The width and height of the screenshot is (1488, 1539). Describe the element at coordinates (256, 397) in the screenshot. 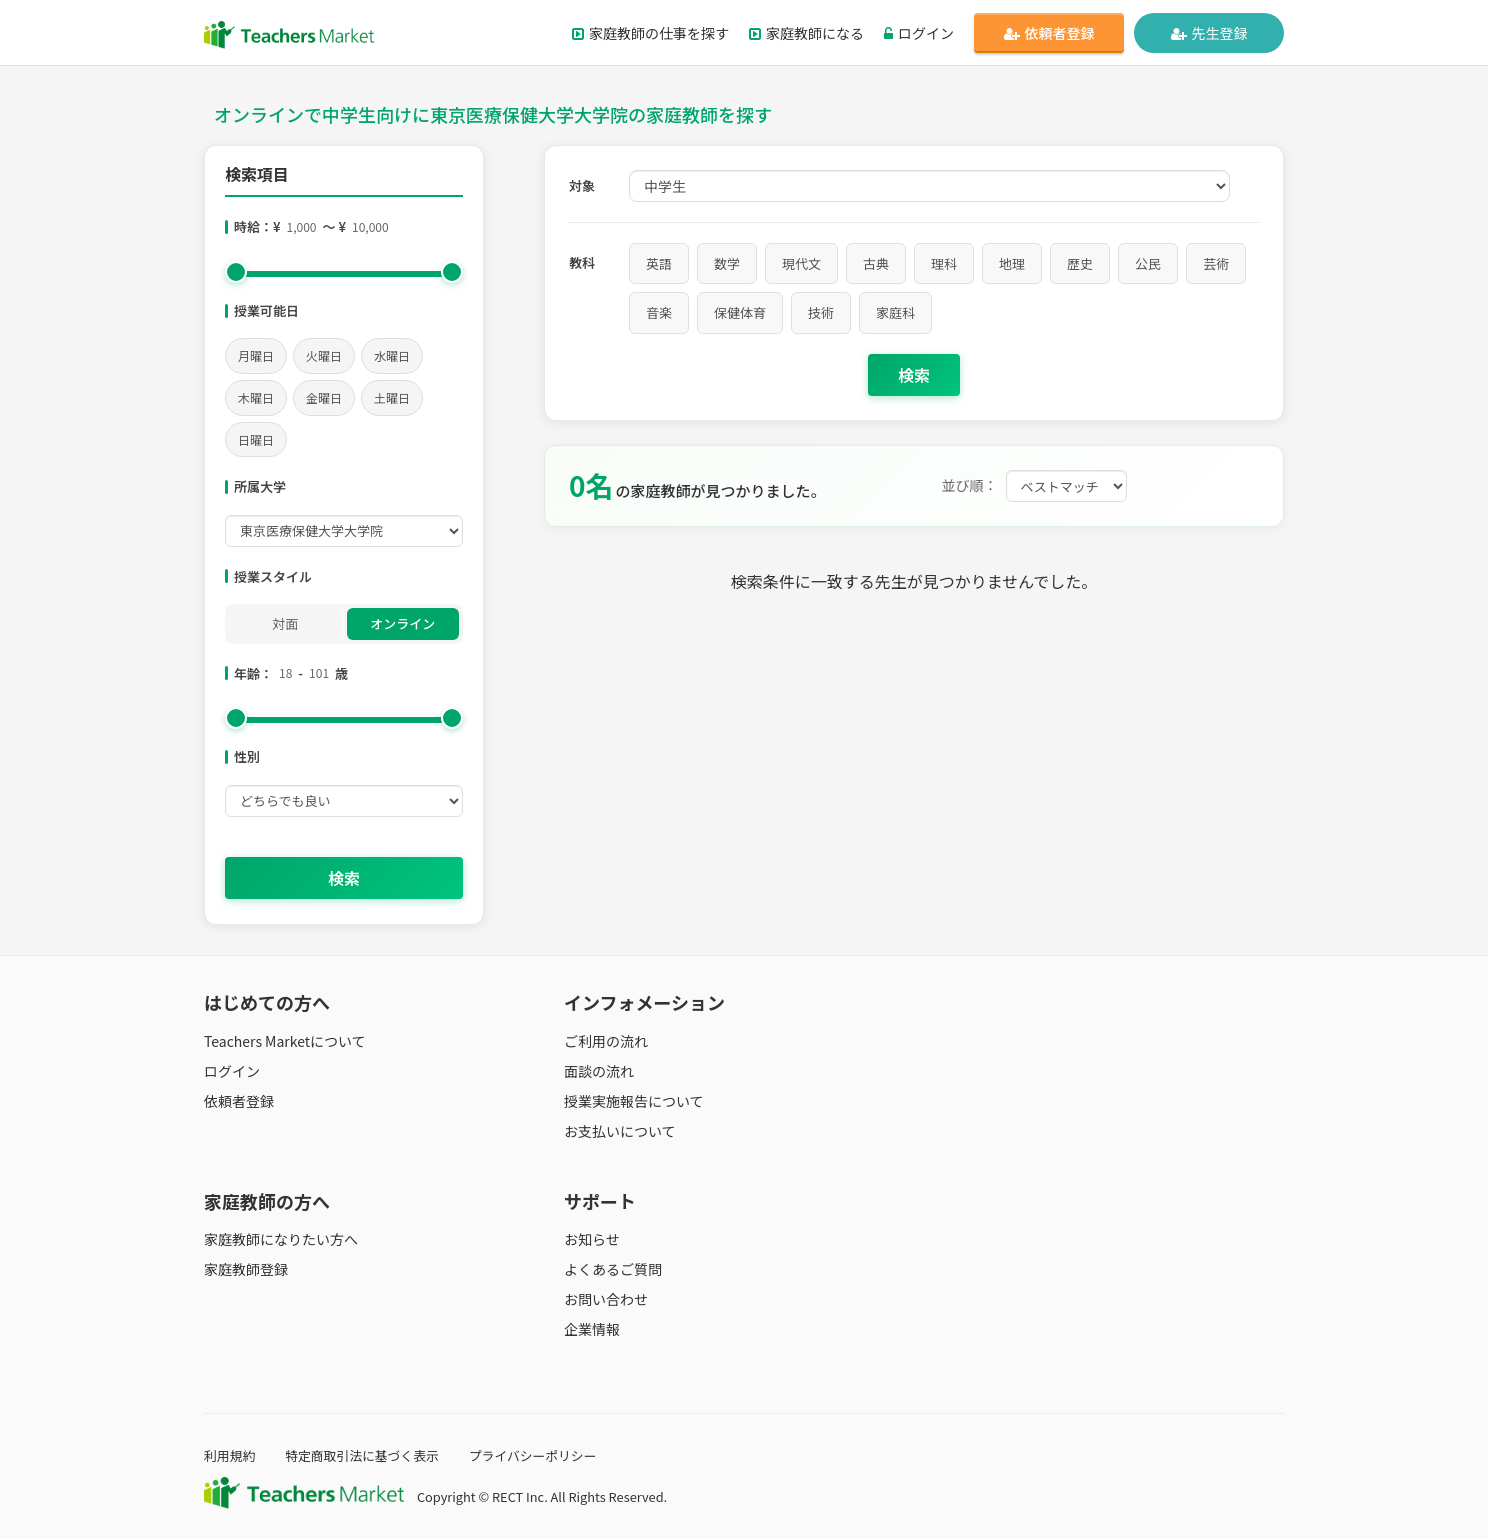

I see `木曜日` at that location.